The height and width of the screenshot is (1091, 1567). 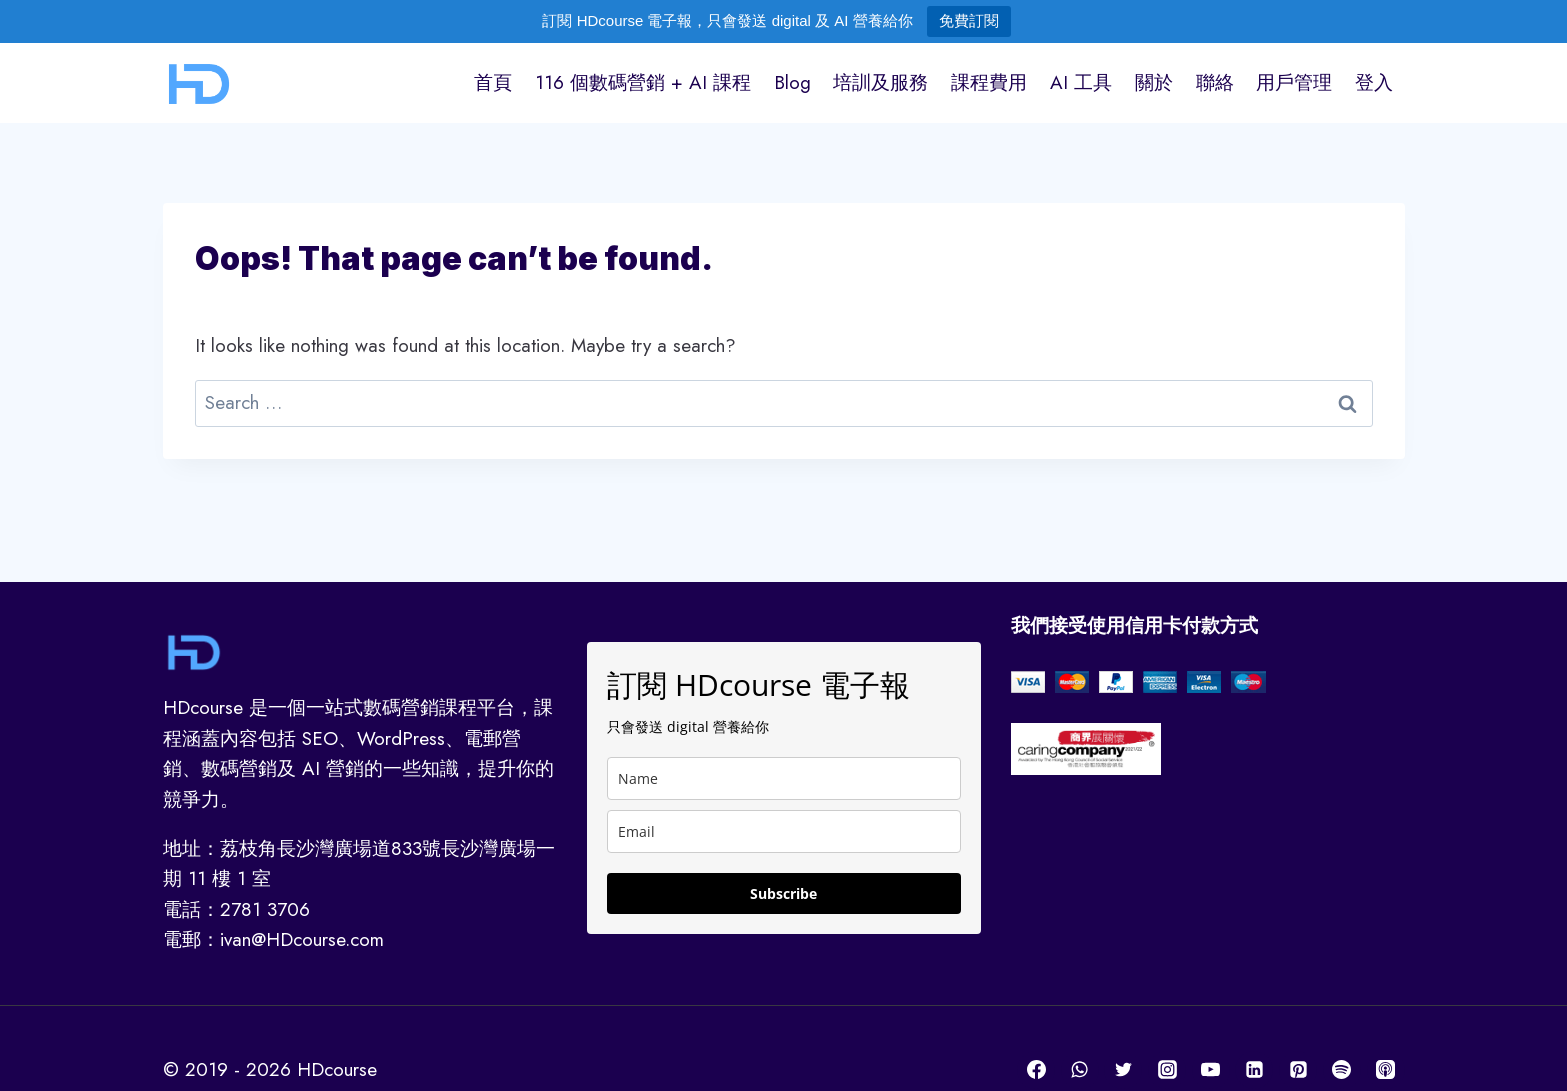 What do you see at coordinates (493, 82) in the screenshot?
I see `首頁` at bounding box center [493, 82].